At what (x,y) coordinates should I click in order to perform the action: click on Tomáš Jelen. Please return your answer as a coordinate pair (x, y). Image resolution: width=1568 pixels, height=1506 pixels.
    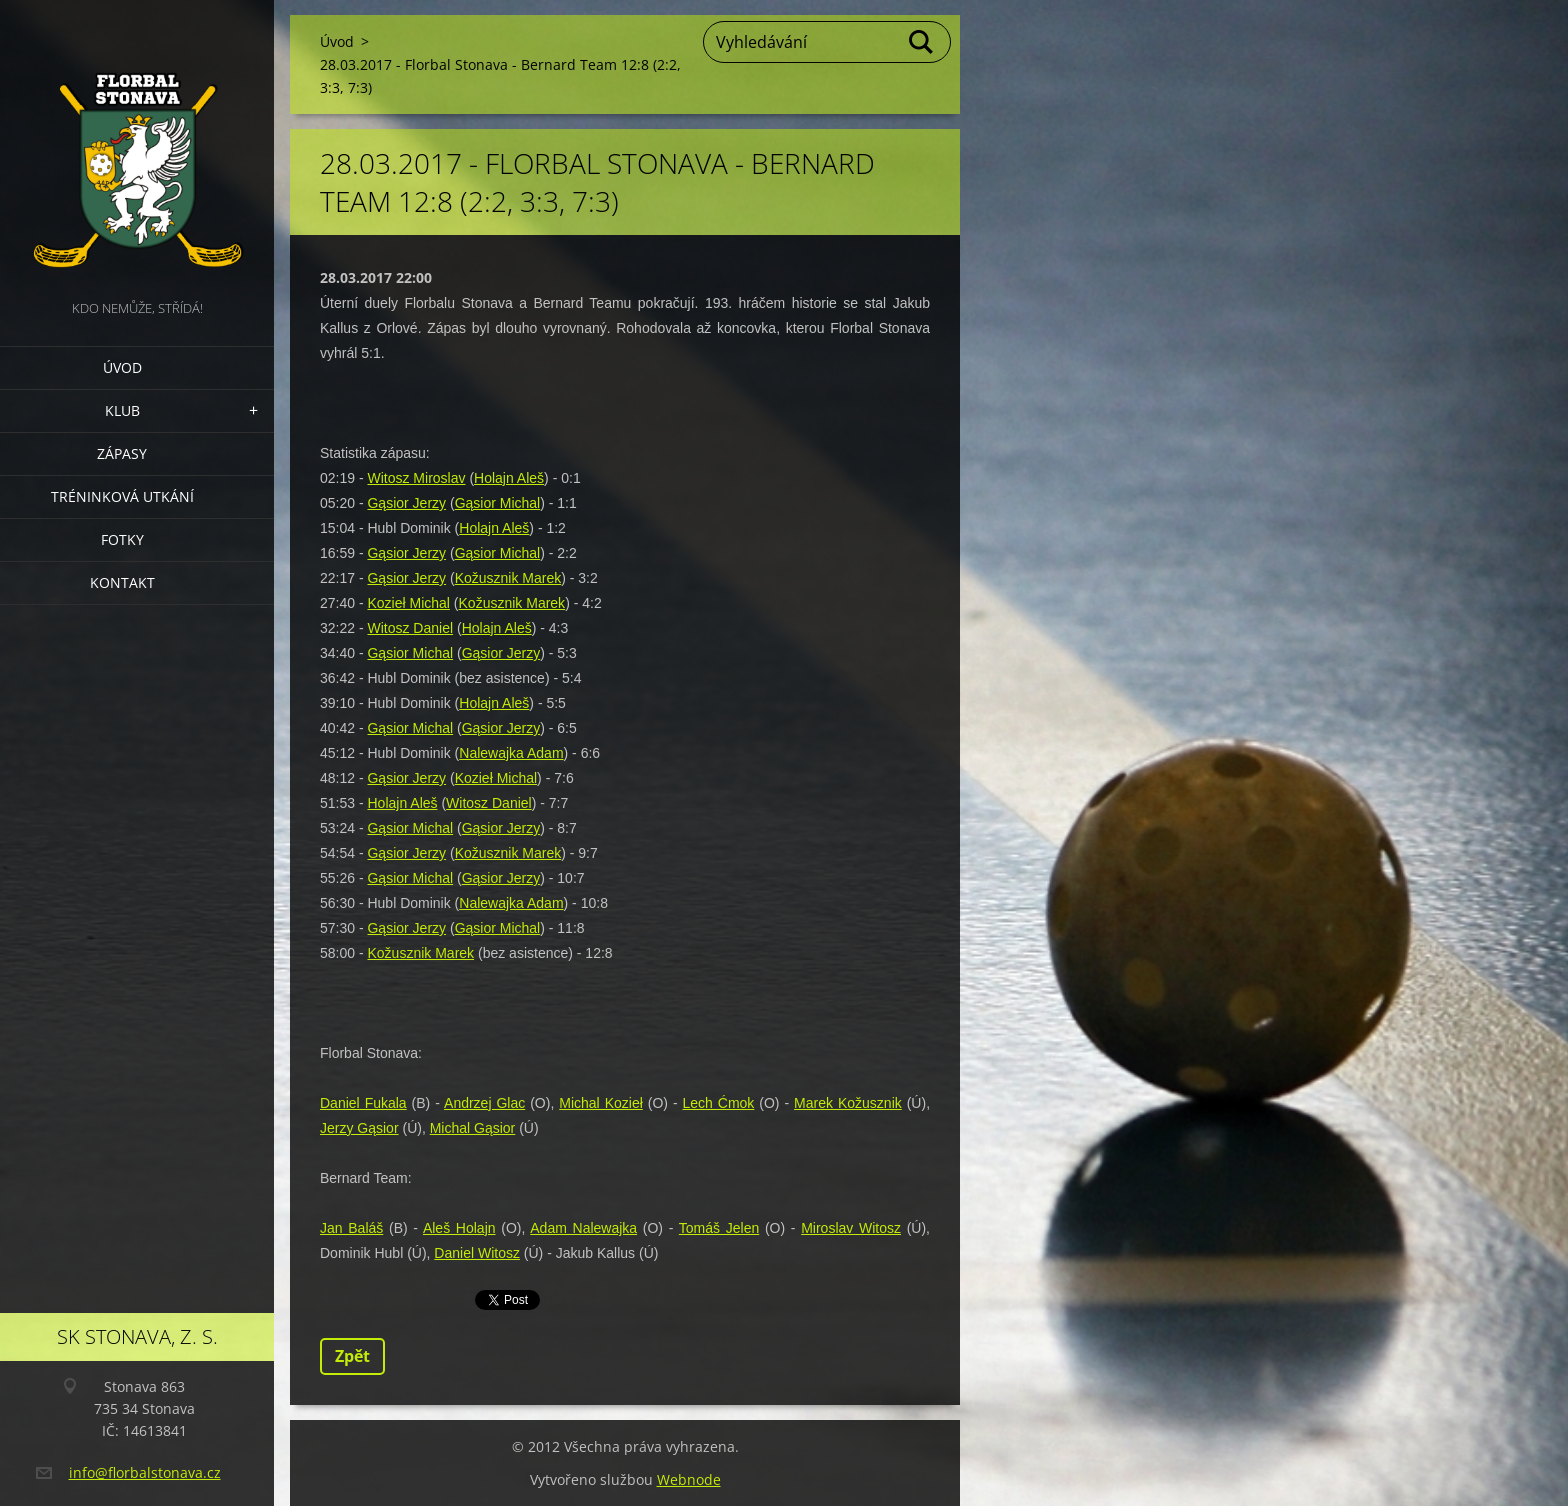
    Looking at the image, I should click on (719, 1228).